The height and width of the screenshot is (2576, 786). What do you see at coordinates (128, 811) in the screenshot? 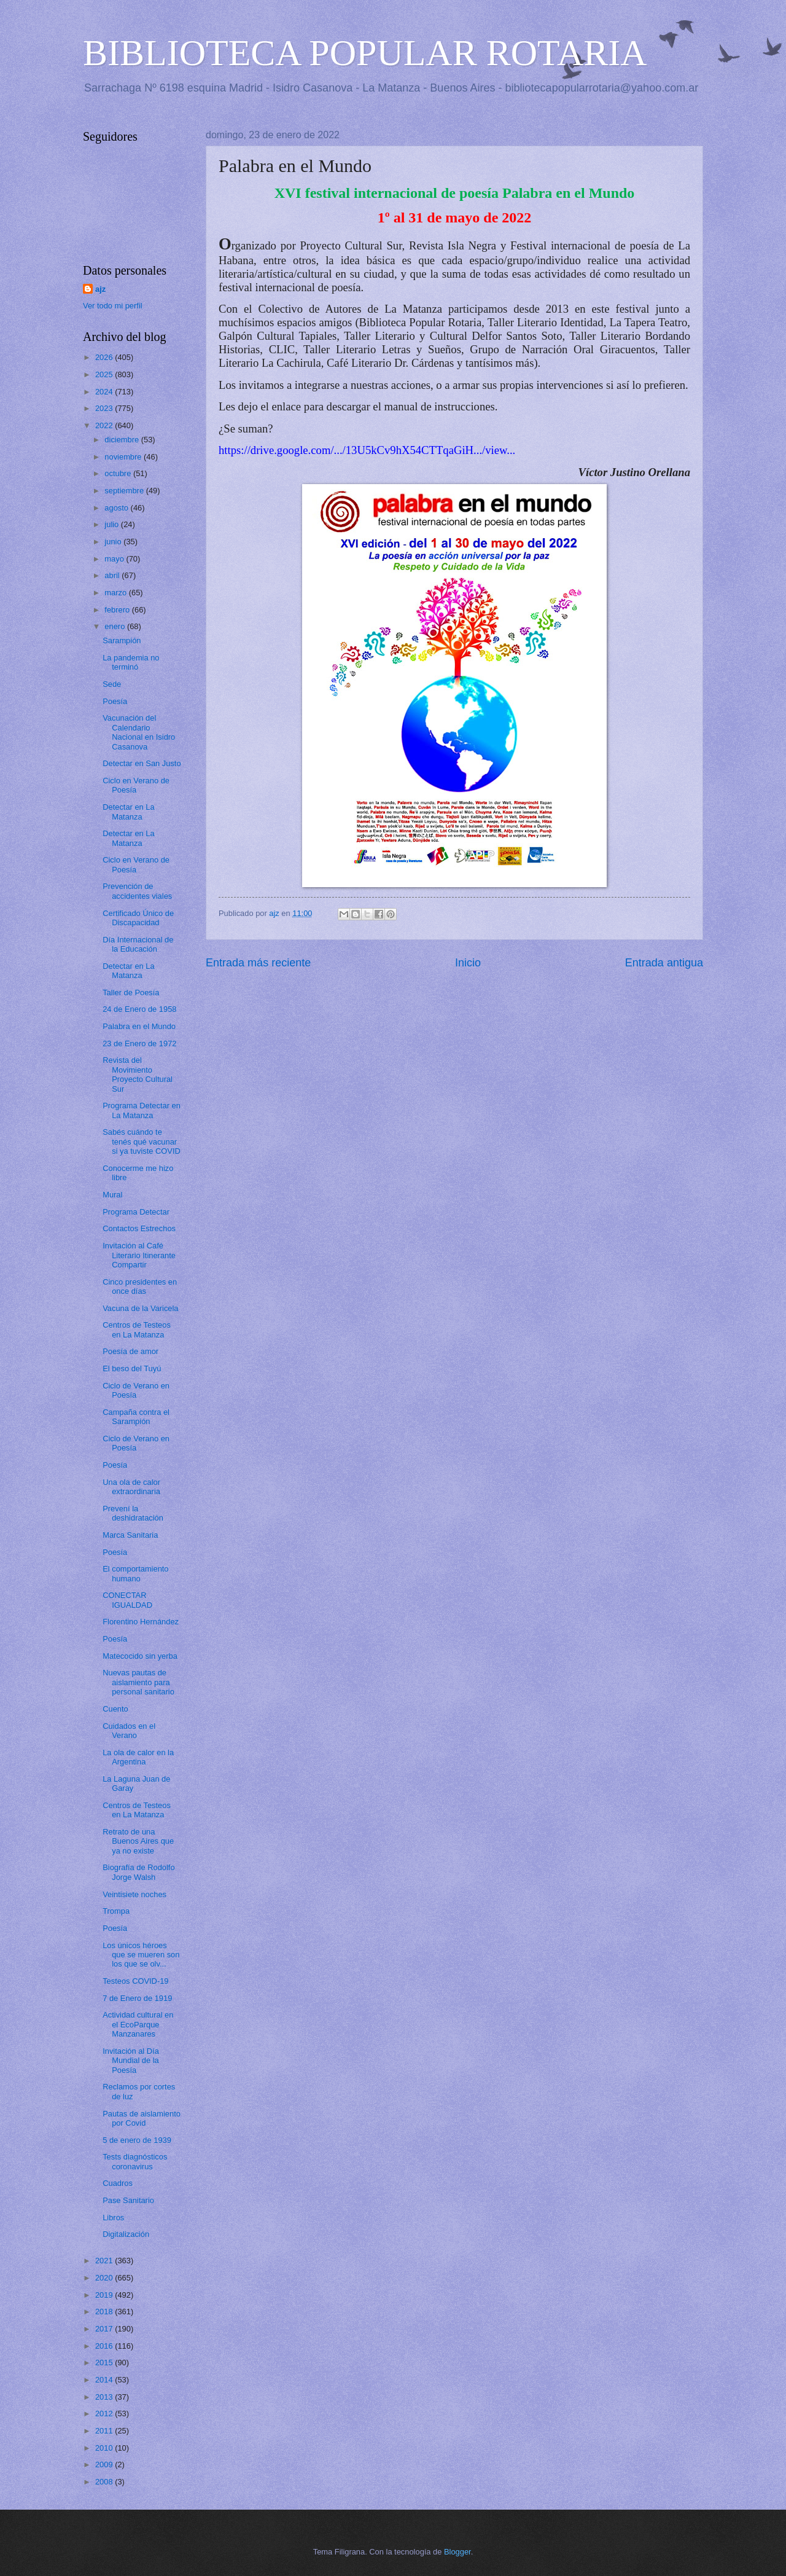
I see `Detectar en La Matanza` at bounding box center [128, 811].